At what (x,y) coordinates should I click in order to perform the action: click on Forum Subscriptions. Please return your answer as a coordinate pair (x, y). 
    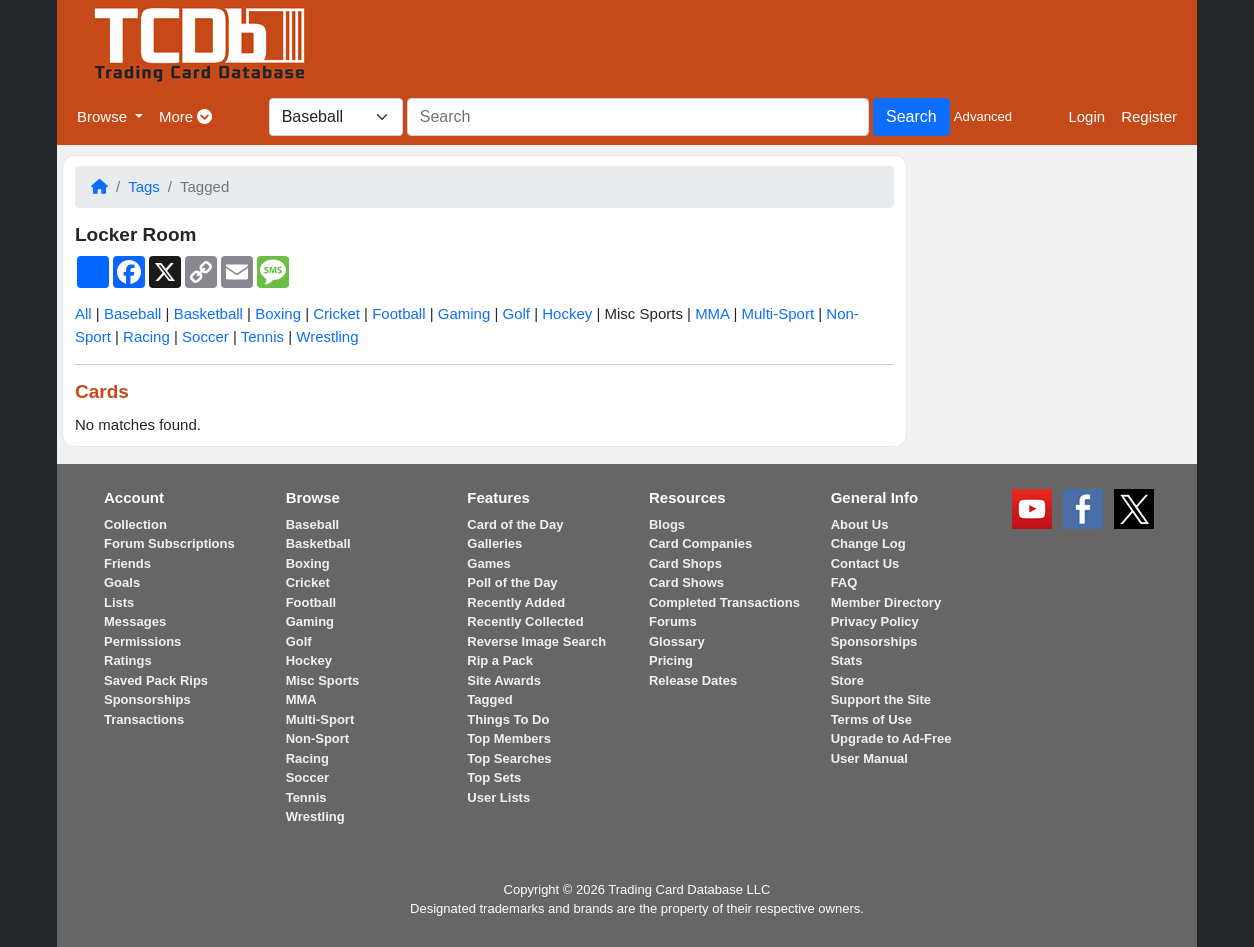
    Looking at the image, I should click on (169, 543).